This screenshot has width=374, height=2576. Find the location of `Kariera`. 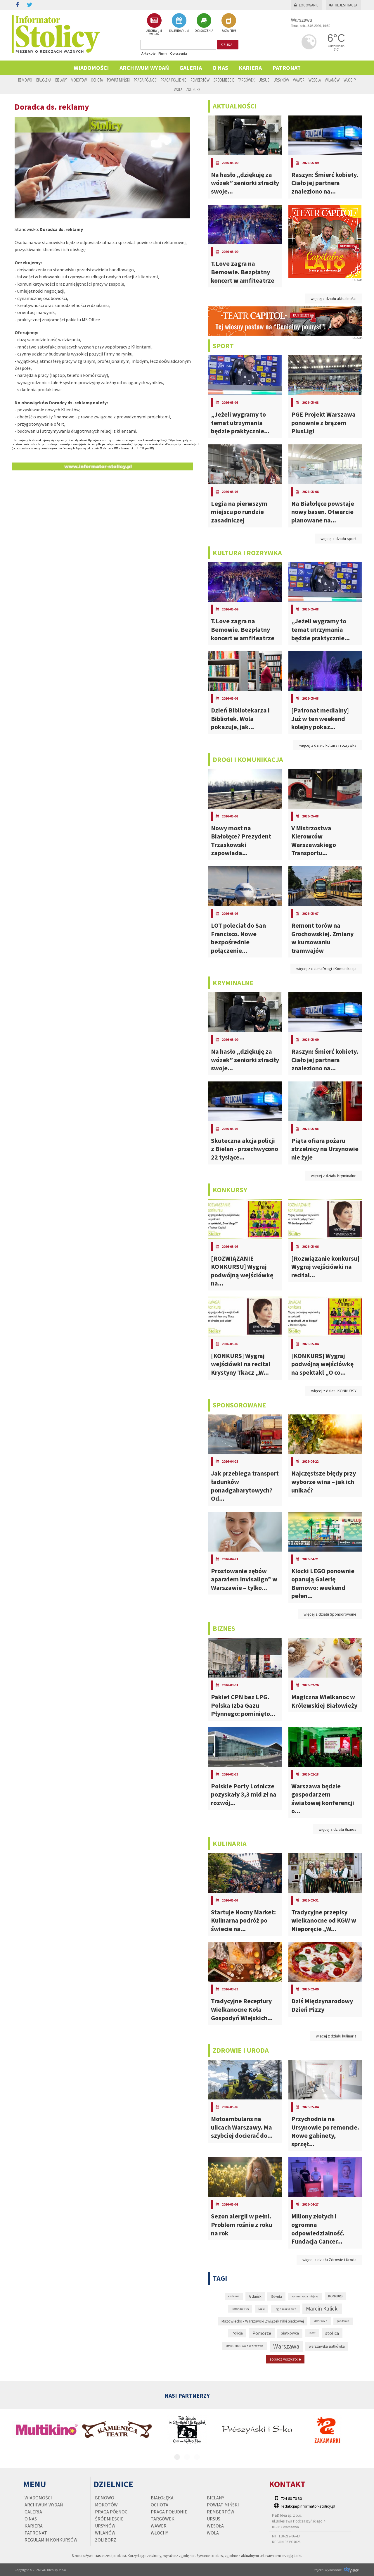

Kariera is located at coordinates (250, 67).